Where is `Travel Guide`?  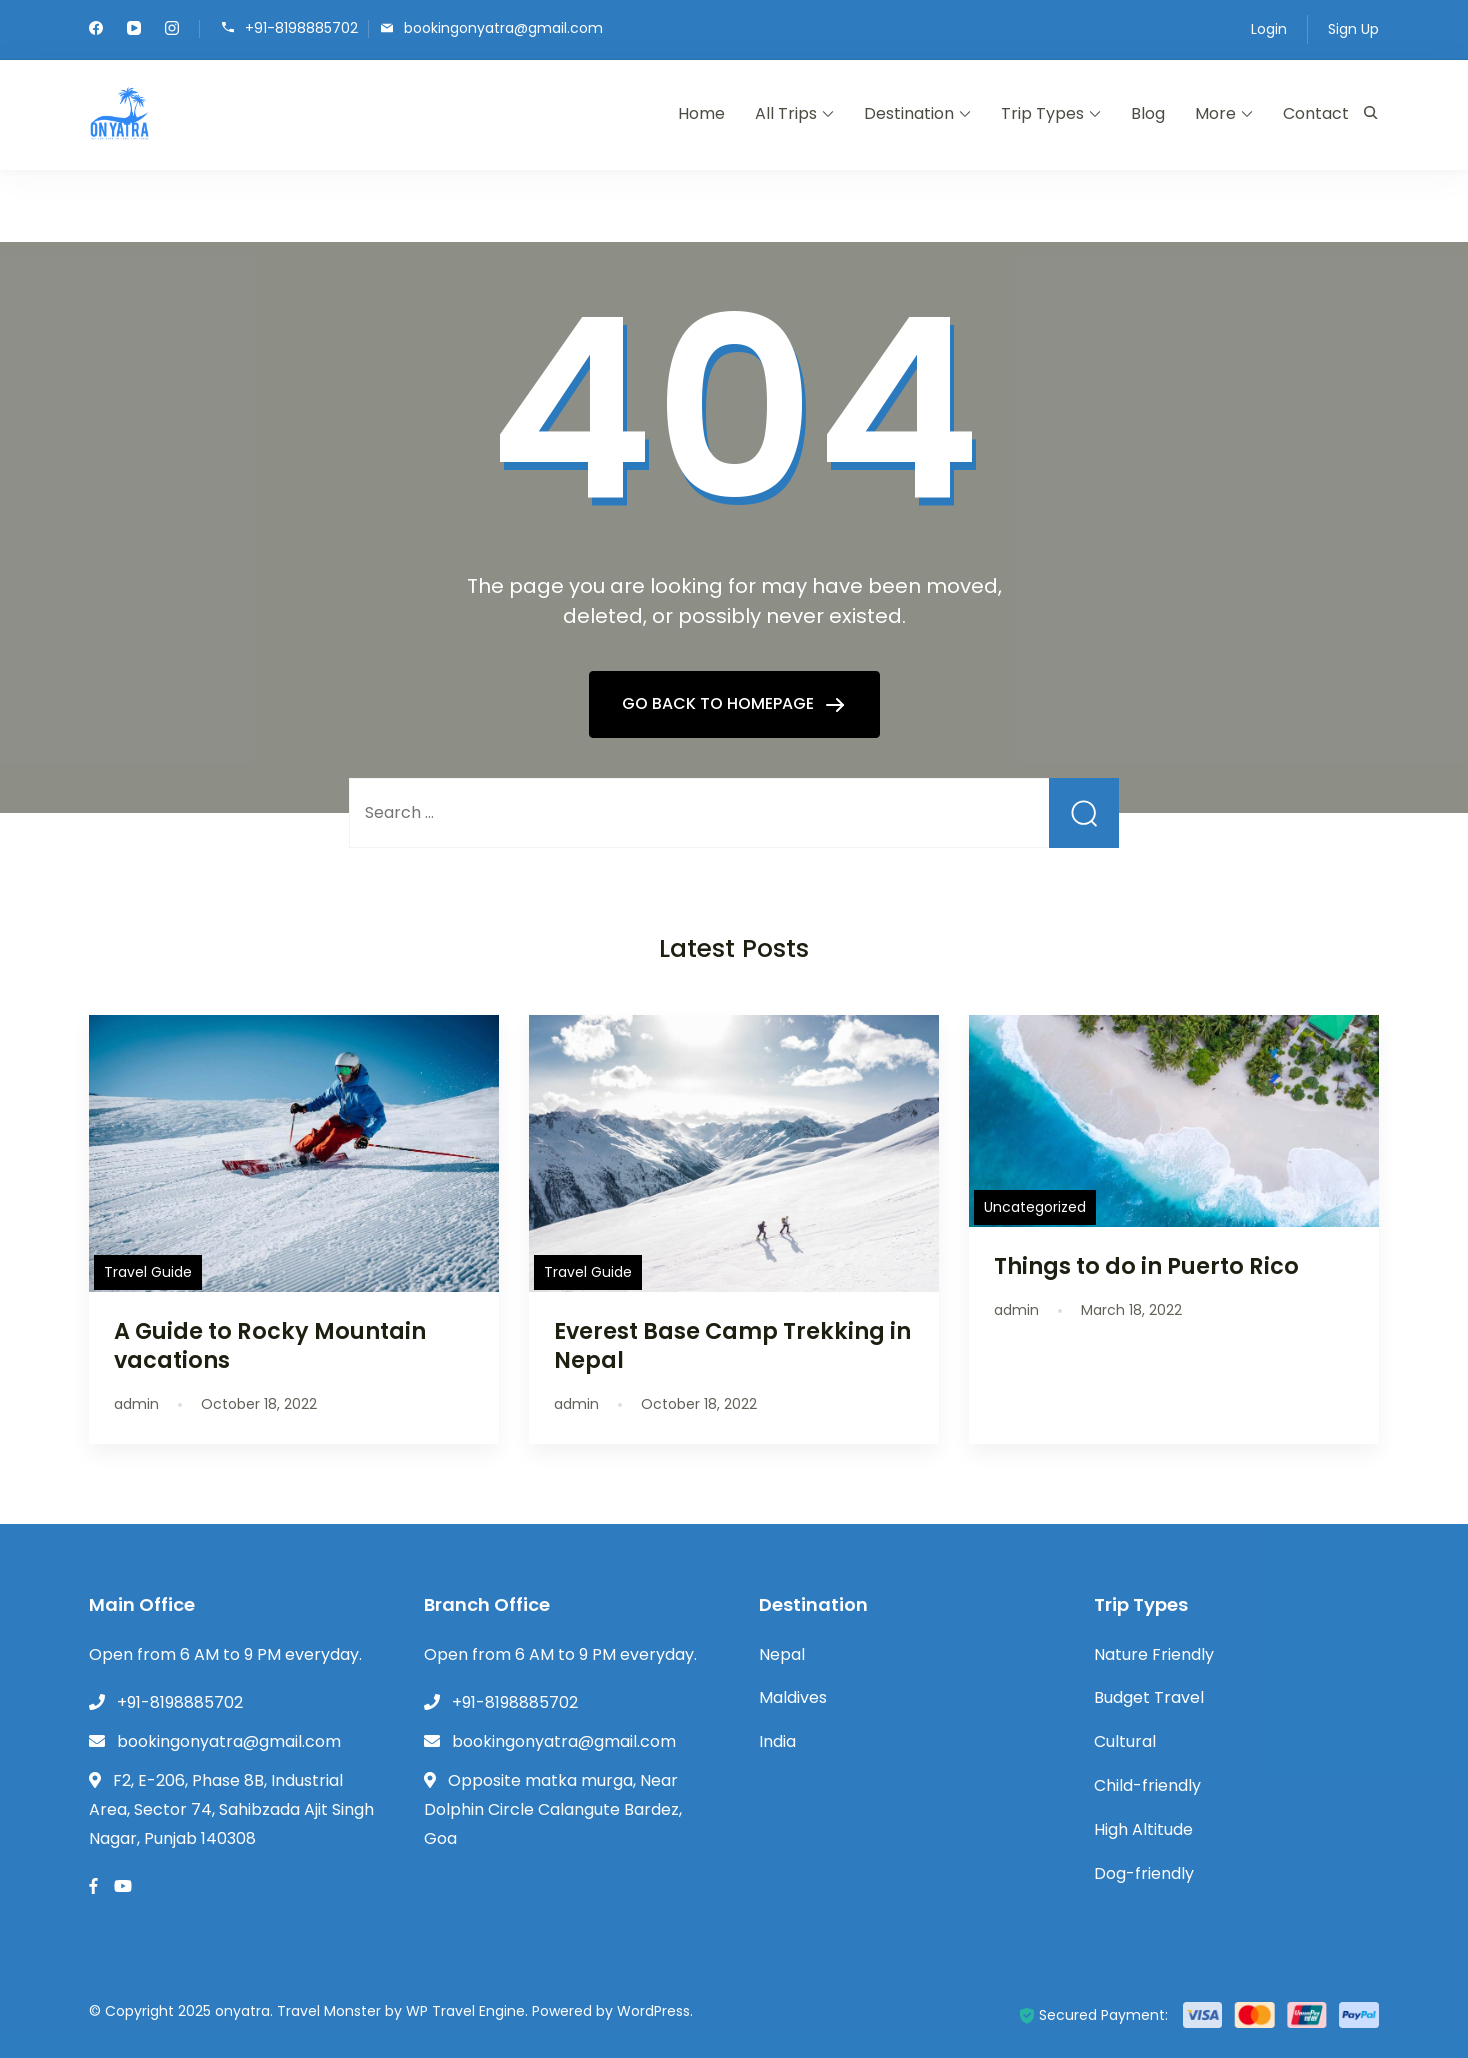 Travel Guide is located at coordinates (148, 1272).